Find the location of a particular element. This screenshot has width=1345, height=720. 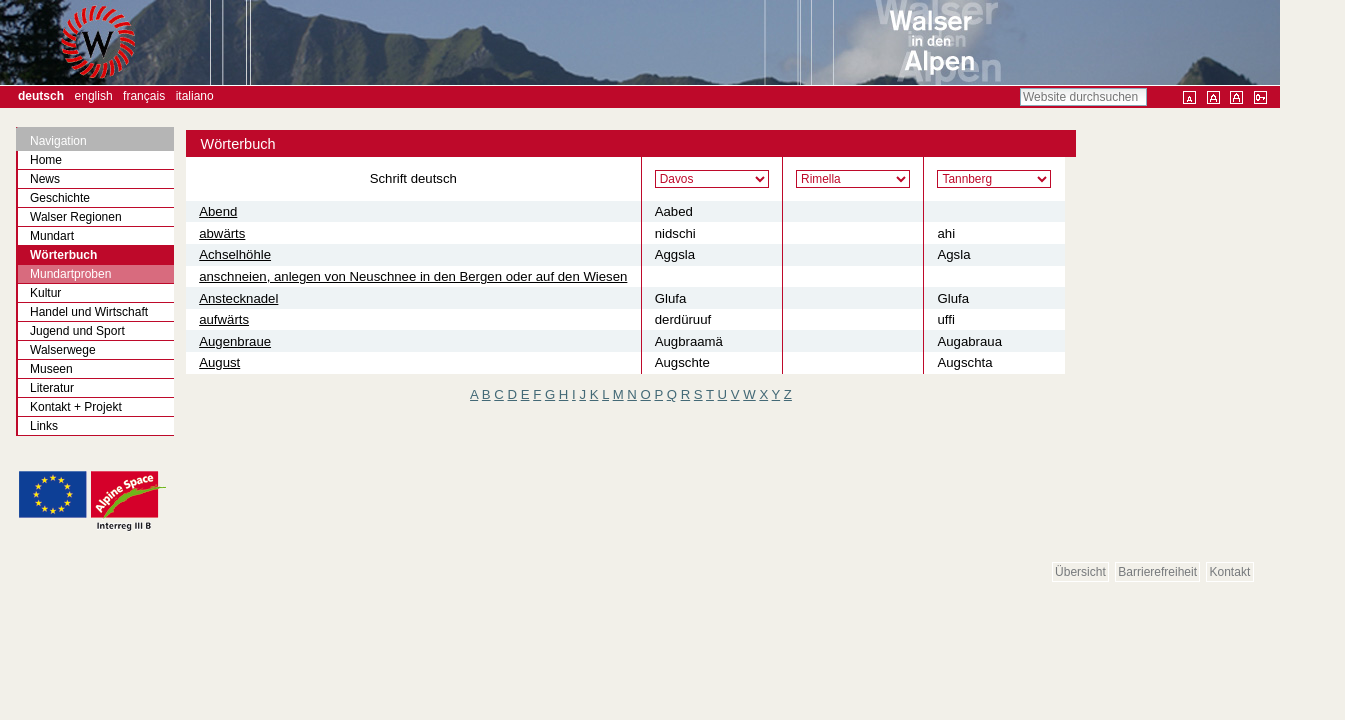

Augenbraue is located at coordinates (235, 341).